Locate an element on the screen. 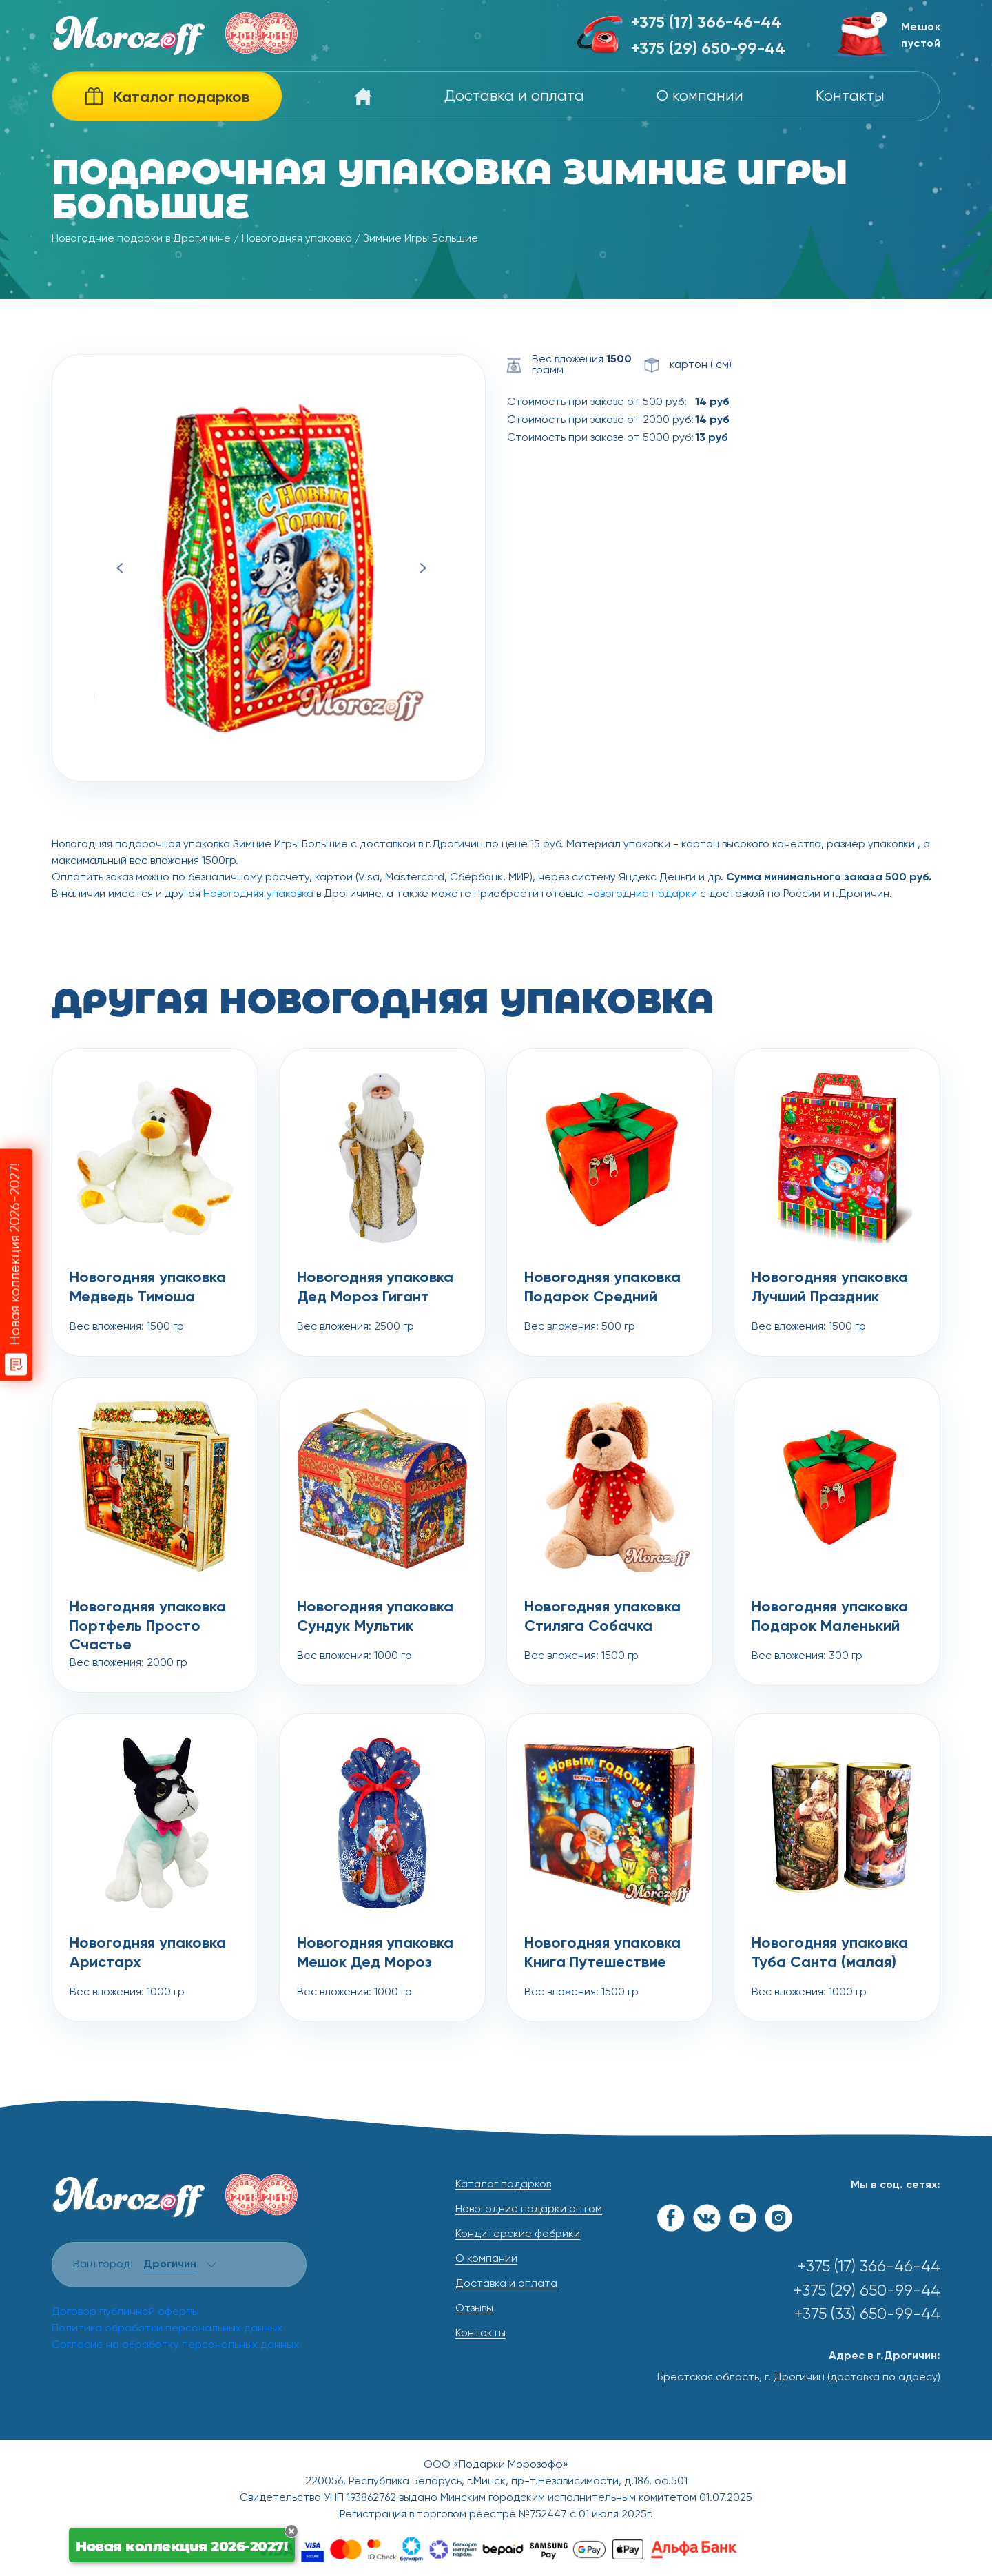 The image size is (992, 2576). Согласие на обработку персональных данных is located at coordinates (175, 2345).